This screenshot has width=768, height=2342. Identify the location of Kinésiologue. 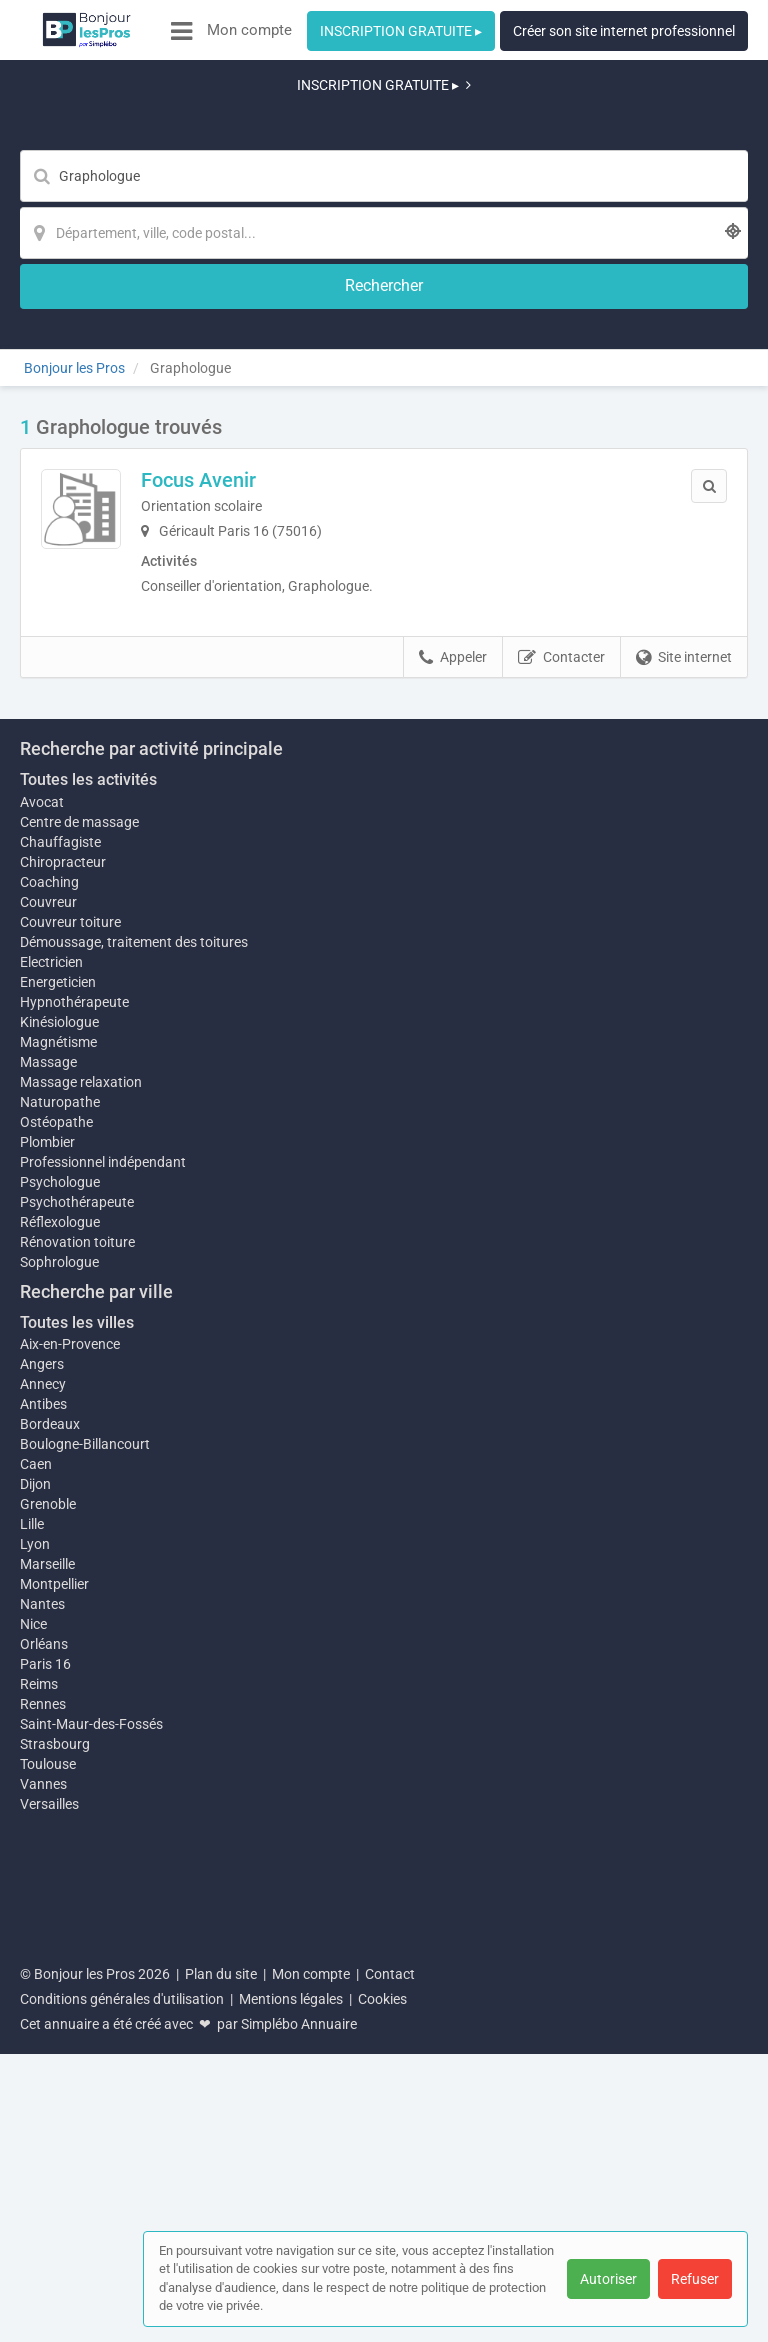
(59, 1379).